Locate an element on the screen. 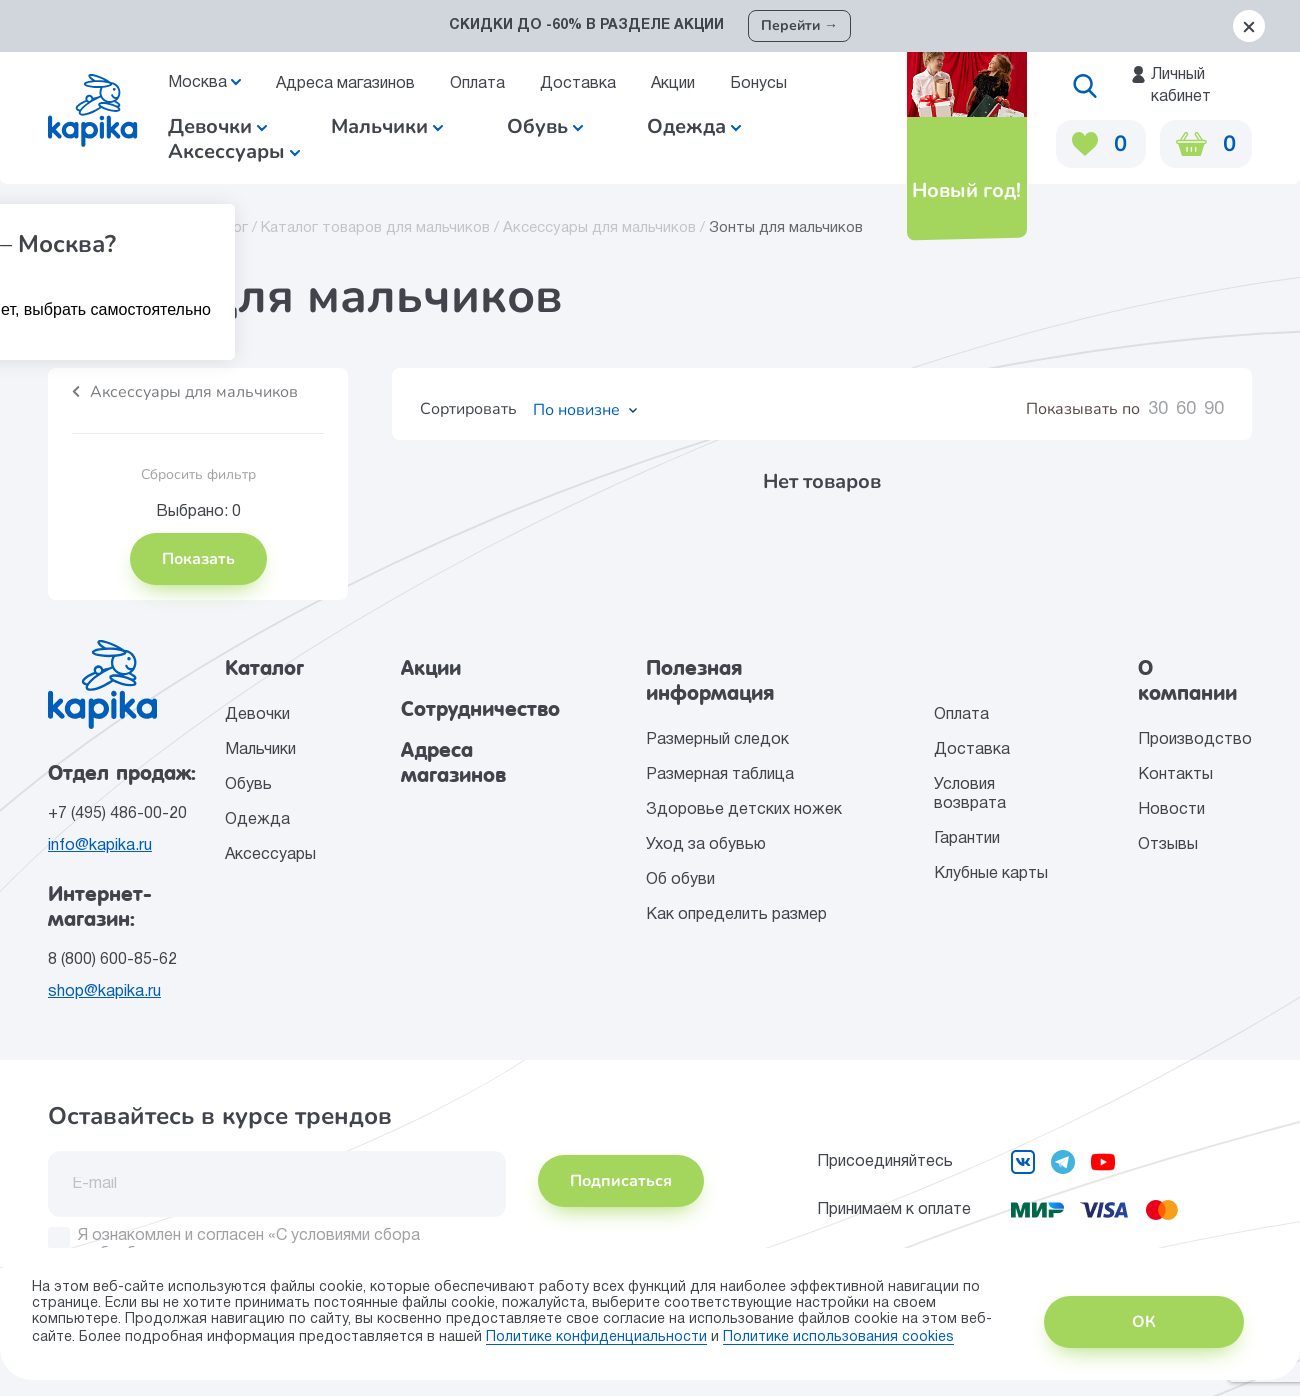 The width and height of the screenshot is (1300, 1396). Одежда is located at coordinates (257, 820).